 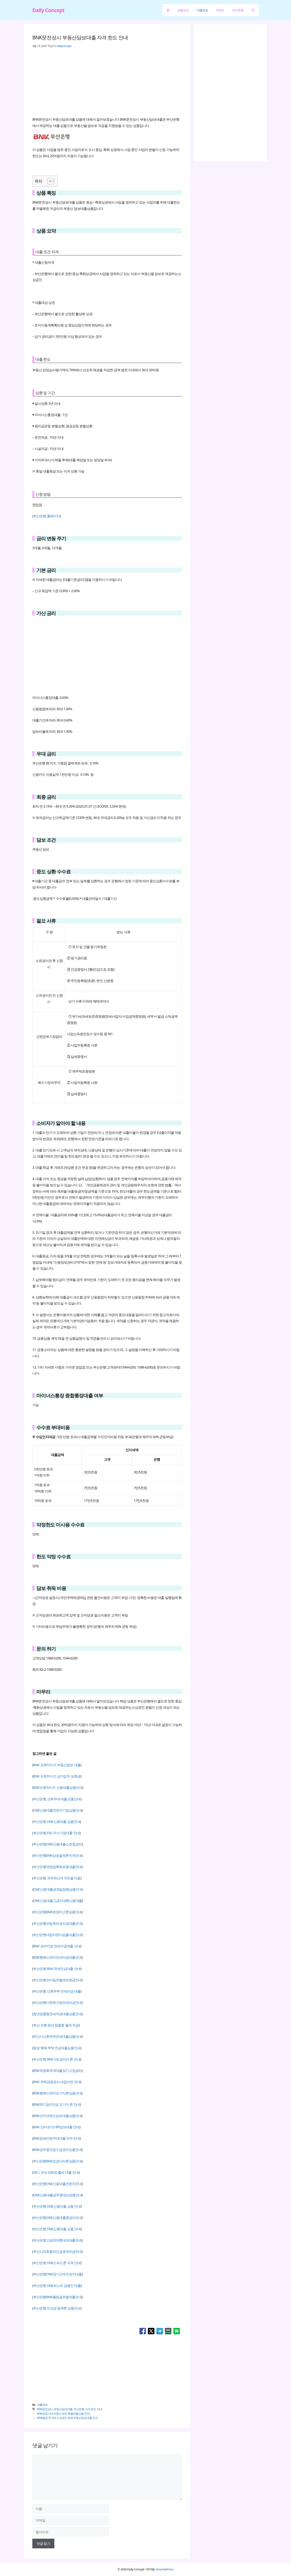 I want to click on 부산은행ONE신용대출중금리안내, so click(x=57, y=2217).